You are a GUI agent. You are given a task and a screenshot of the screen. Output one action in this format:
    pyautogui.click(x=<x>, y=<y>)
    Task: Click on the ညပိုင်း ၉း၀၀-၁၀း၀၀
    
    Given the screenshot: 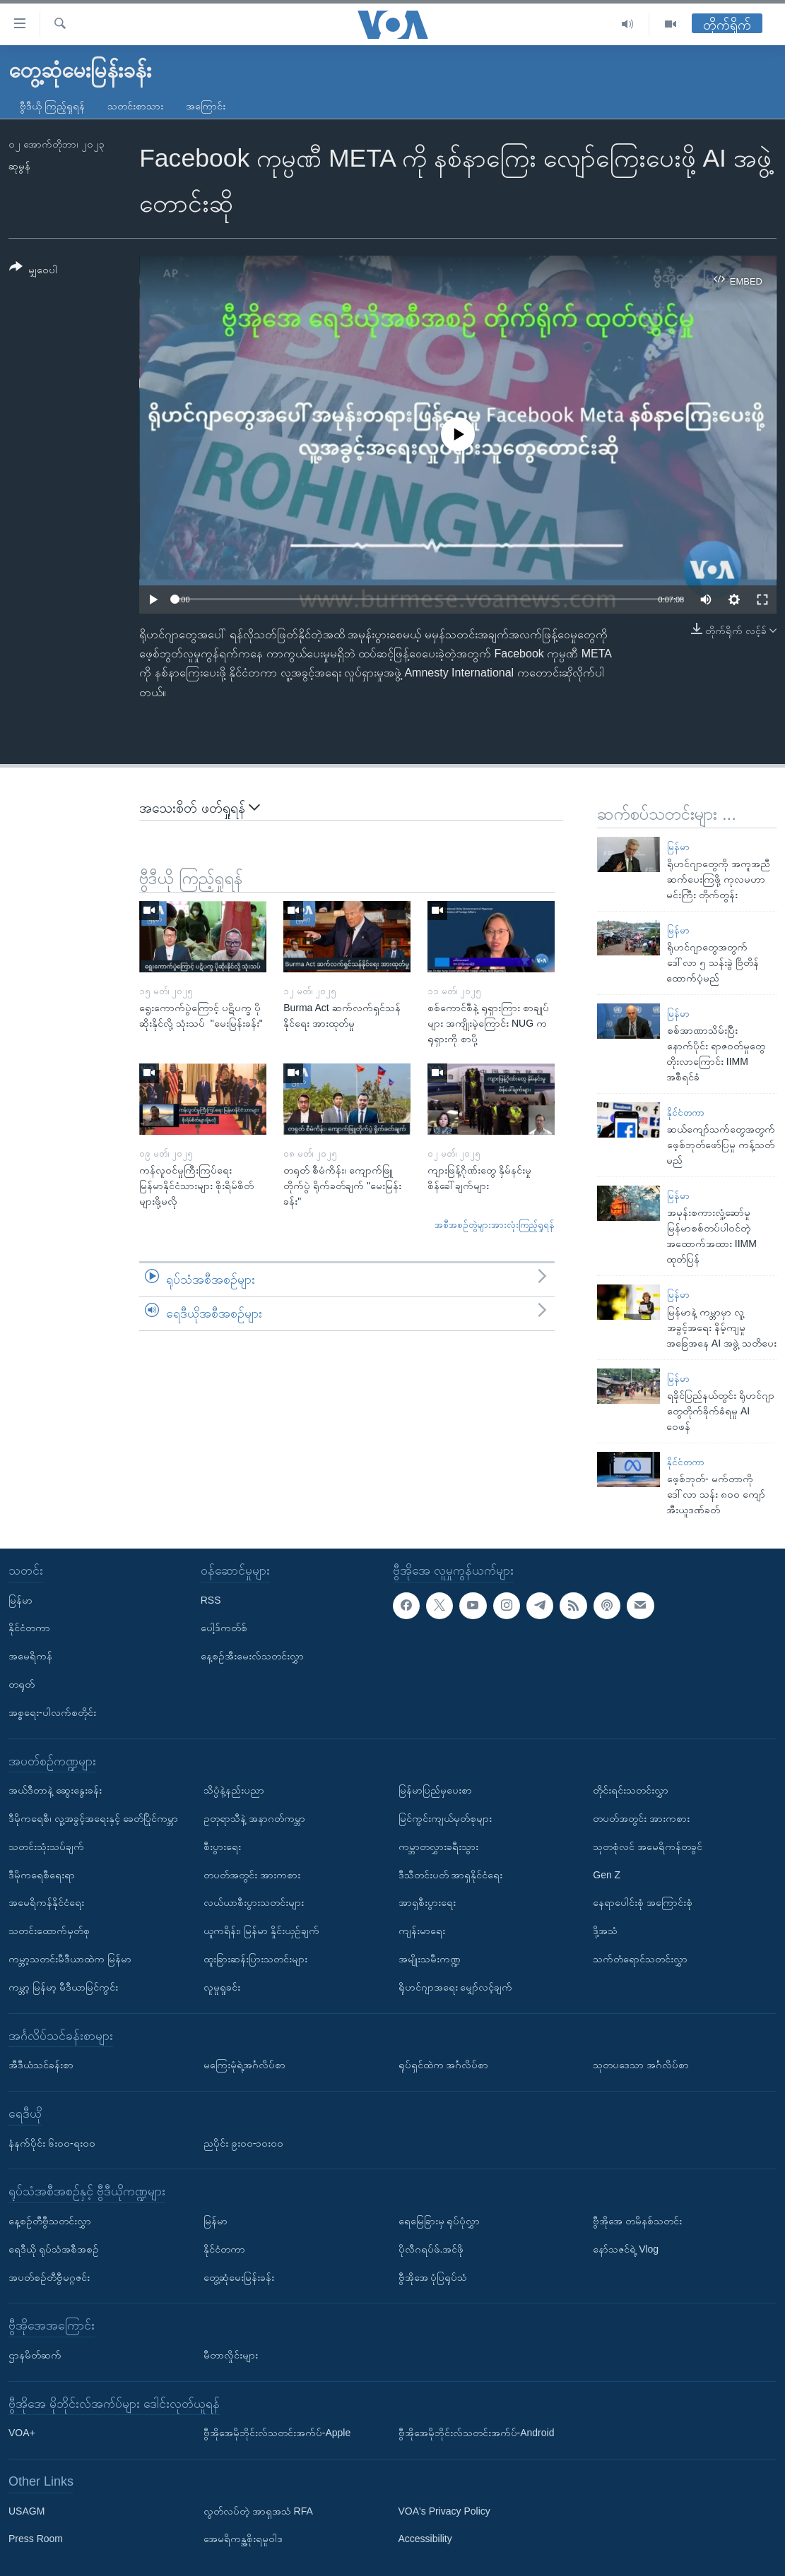 What is the action you would take?
    pyautogui.click(x=243, y=2143)
    